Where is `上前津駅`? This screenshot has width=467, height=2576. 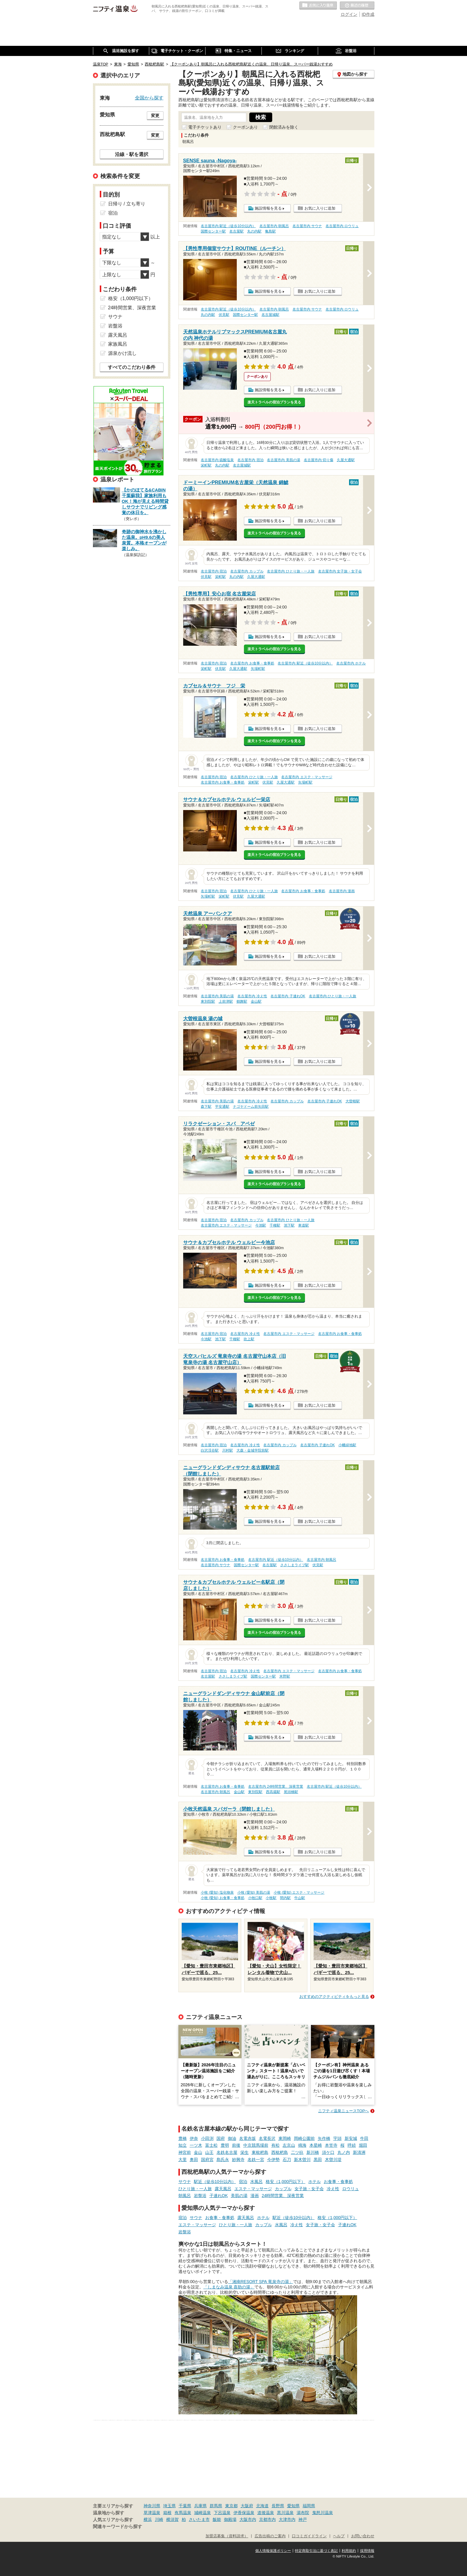
上前津駅 is located at coordinates (226, 1001).